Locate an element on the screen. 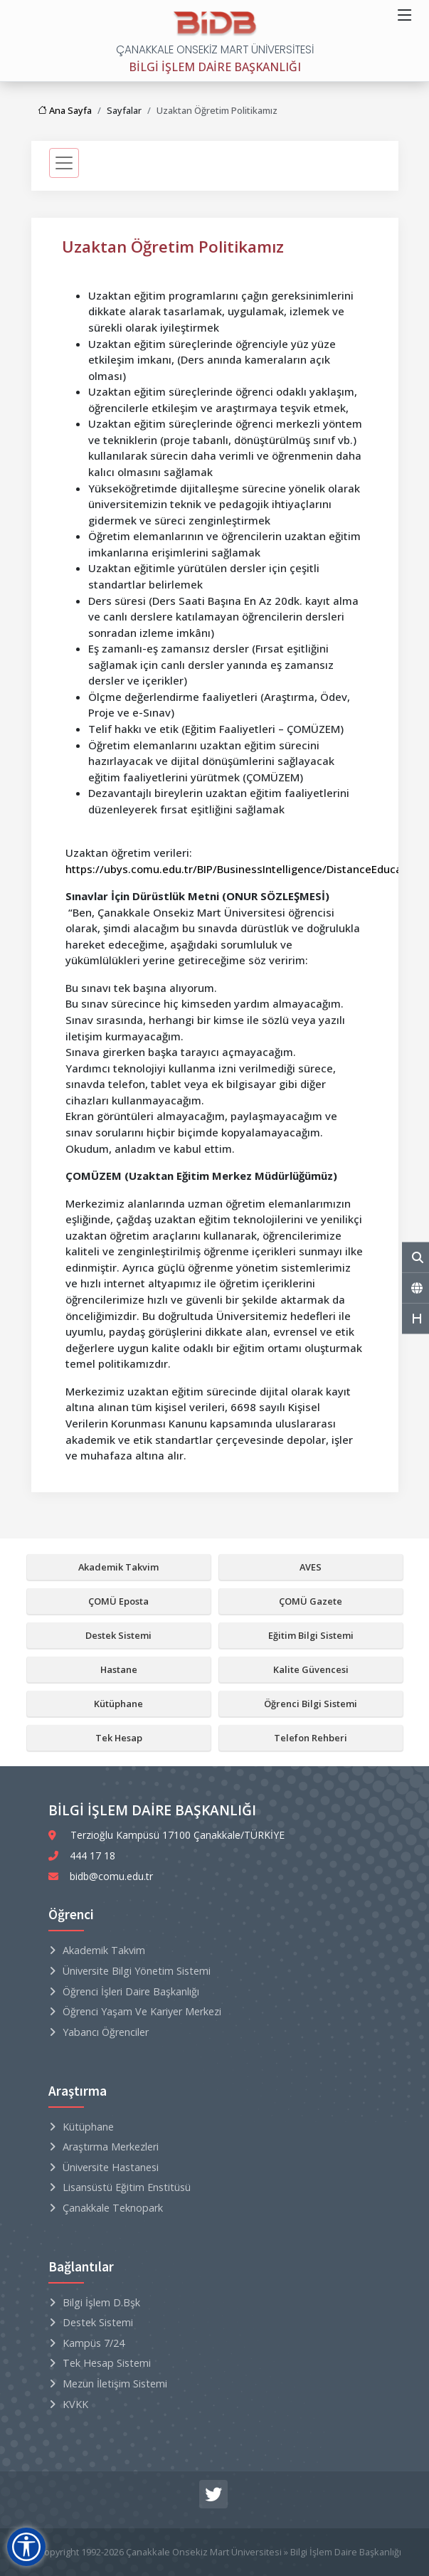 The image size is (429, 2576). ÇOMÜ Gazete is located at coordinates (310, 1601).